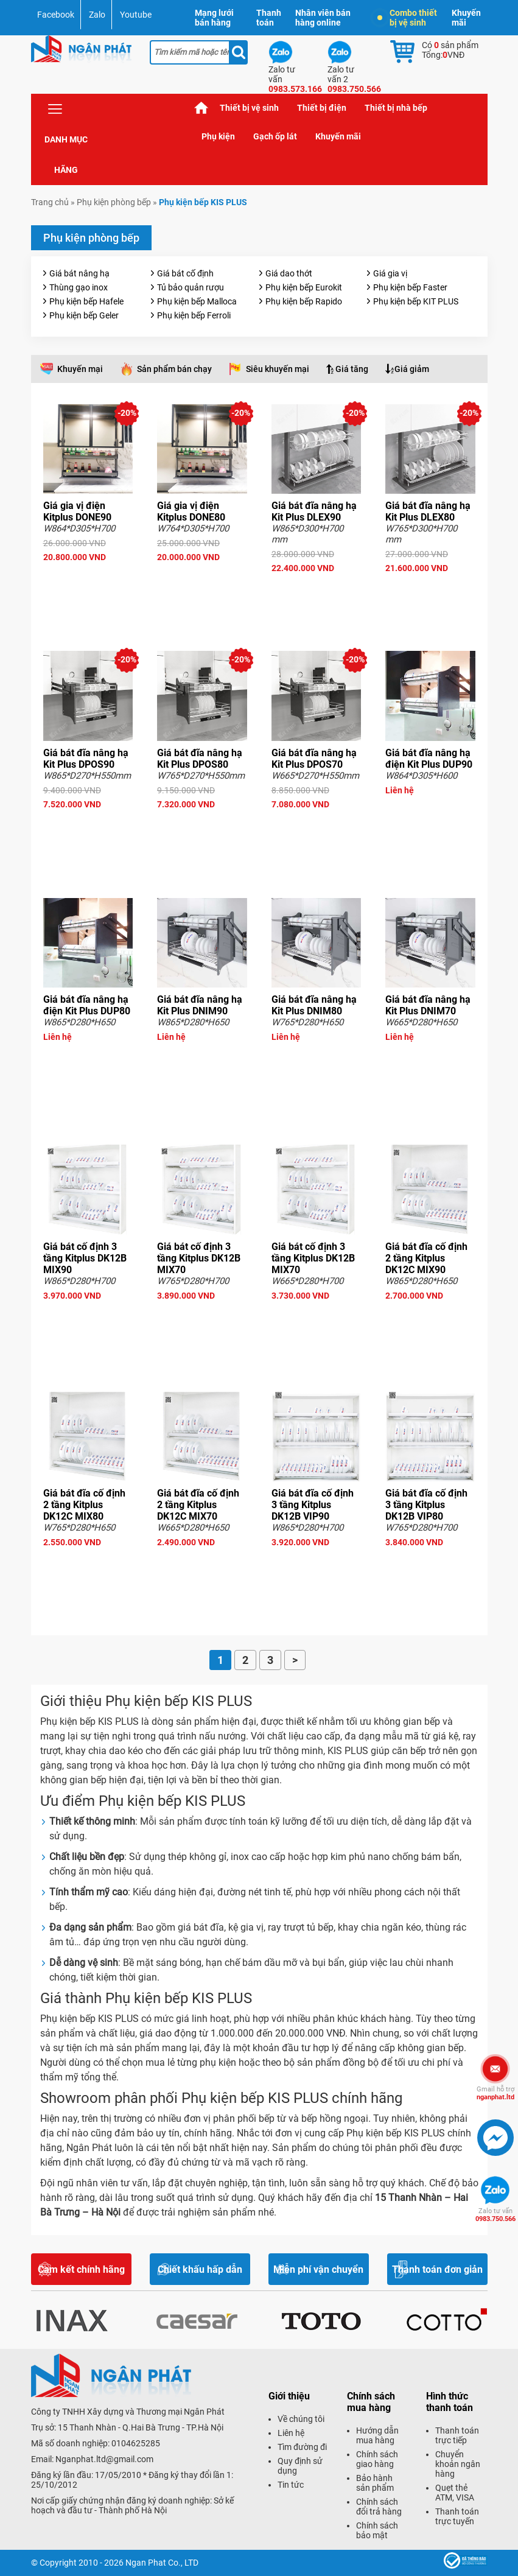 The height and width of the screenshot is (2576, 518). Describe the element at coordinates (466, 17) in the screenshot. I see `Khuyến mãi` at that location.